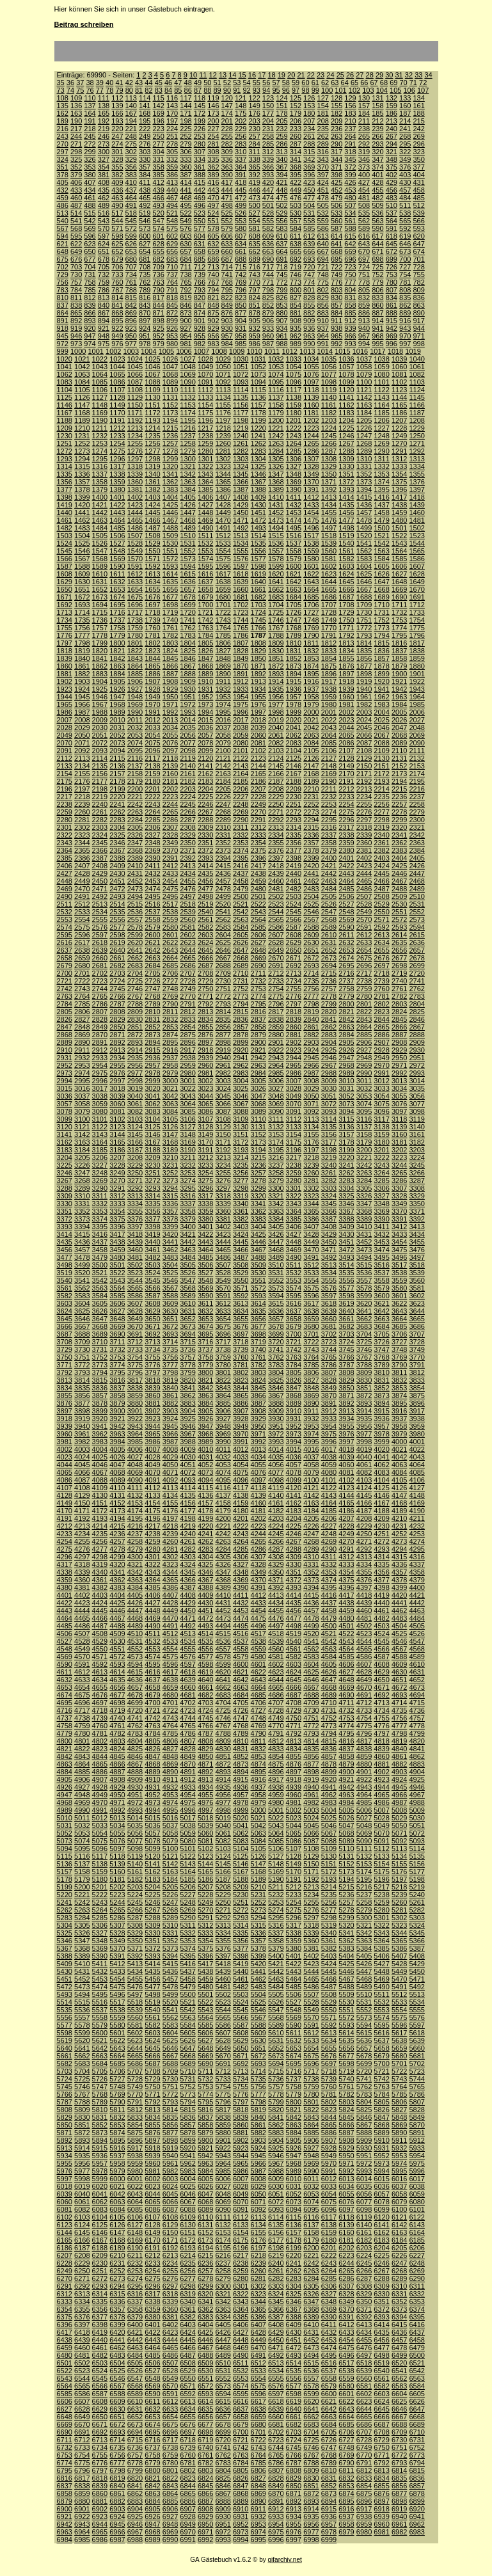  What do you see at coordinates (275, 674) in the screenshot?
I see `1893` at bounding box center [275, 674].